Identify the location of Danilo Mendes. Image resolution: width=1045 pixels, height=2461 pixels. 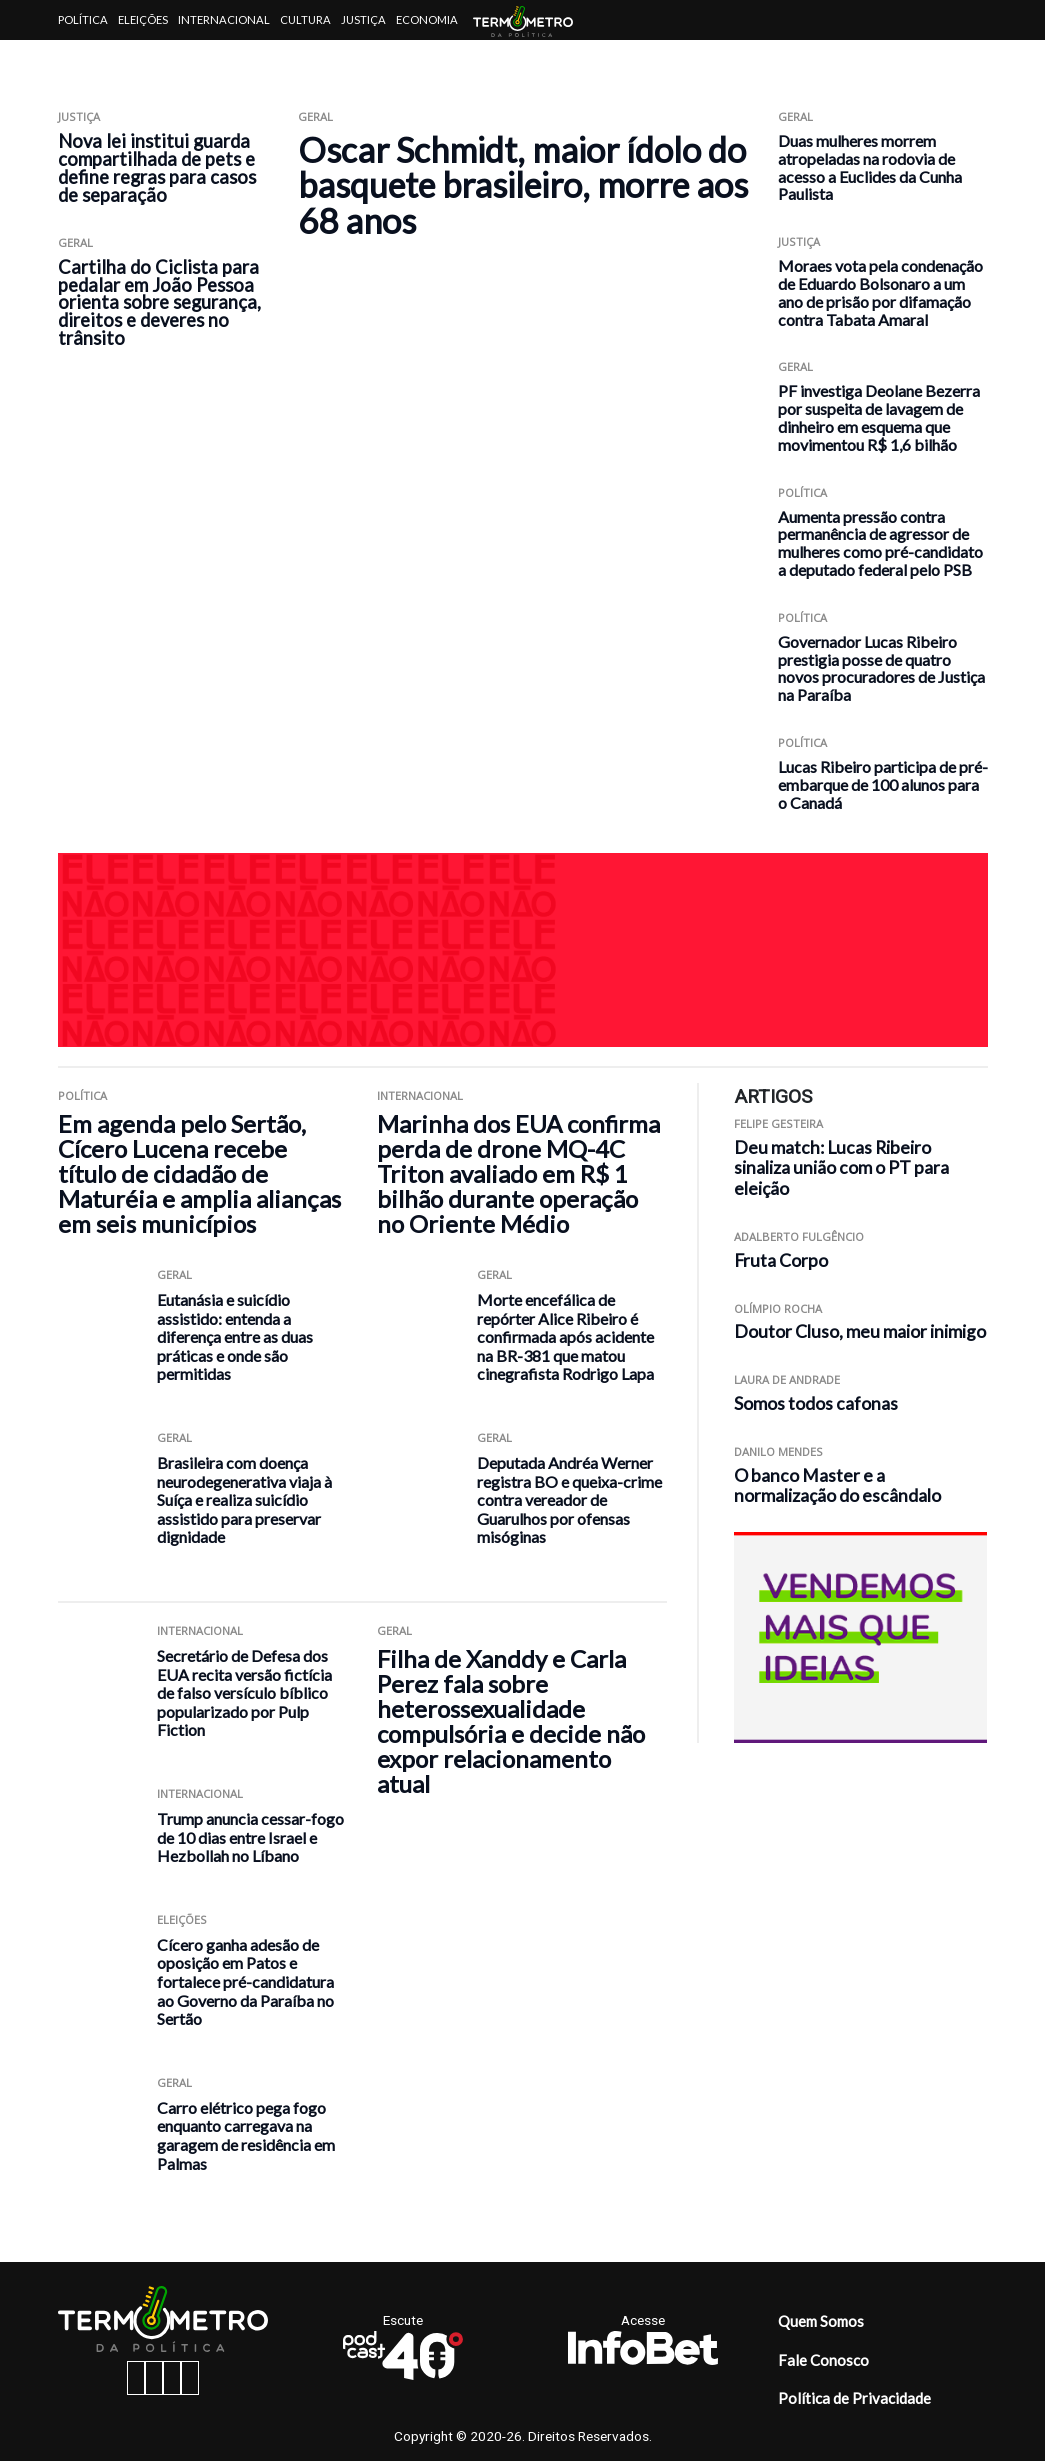
(778, 1451).